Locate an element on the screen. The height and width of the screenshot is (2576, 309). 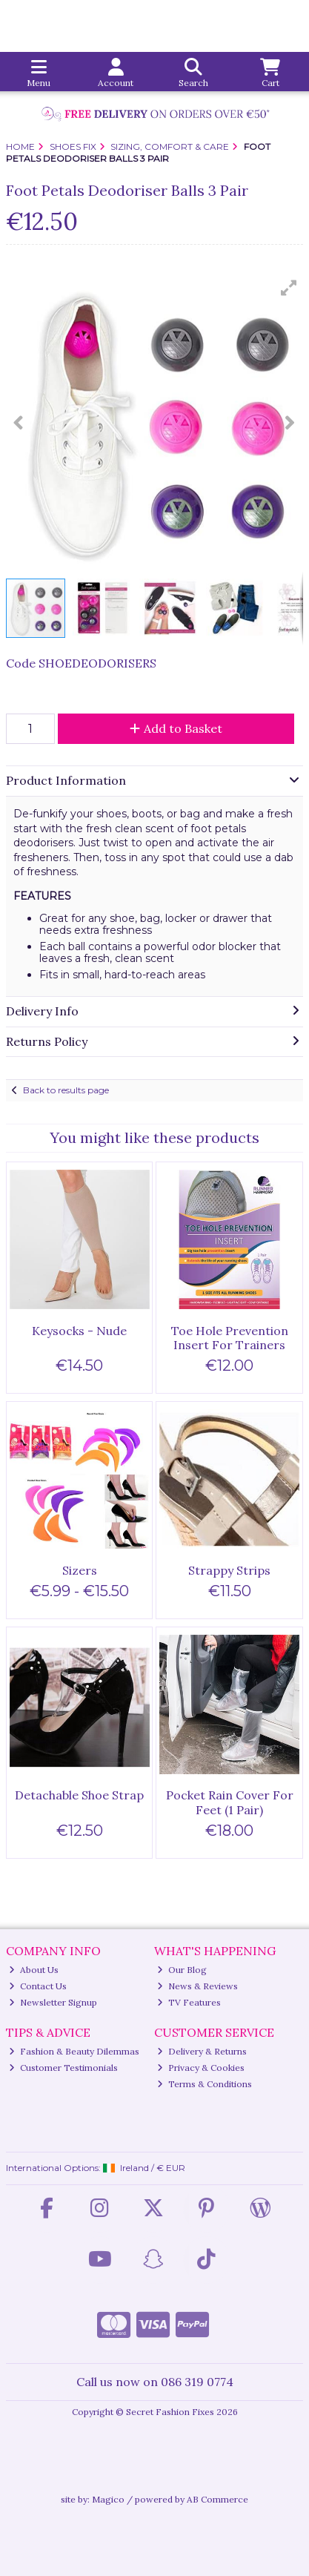
Strappy Strips is located at coordinates (229, 1570).